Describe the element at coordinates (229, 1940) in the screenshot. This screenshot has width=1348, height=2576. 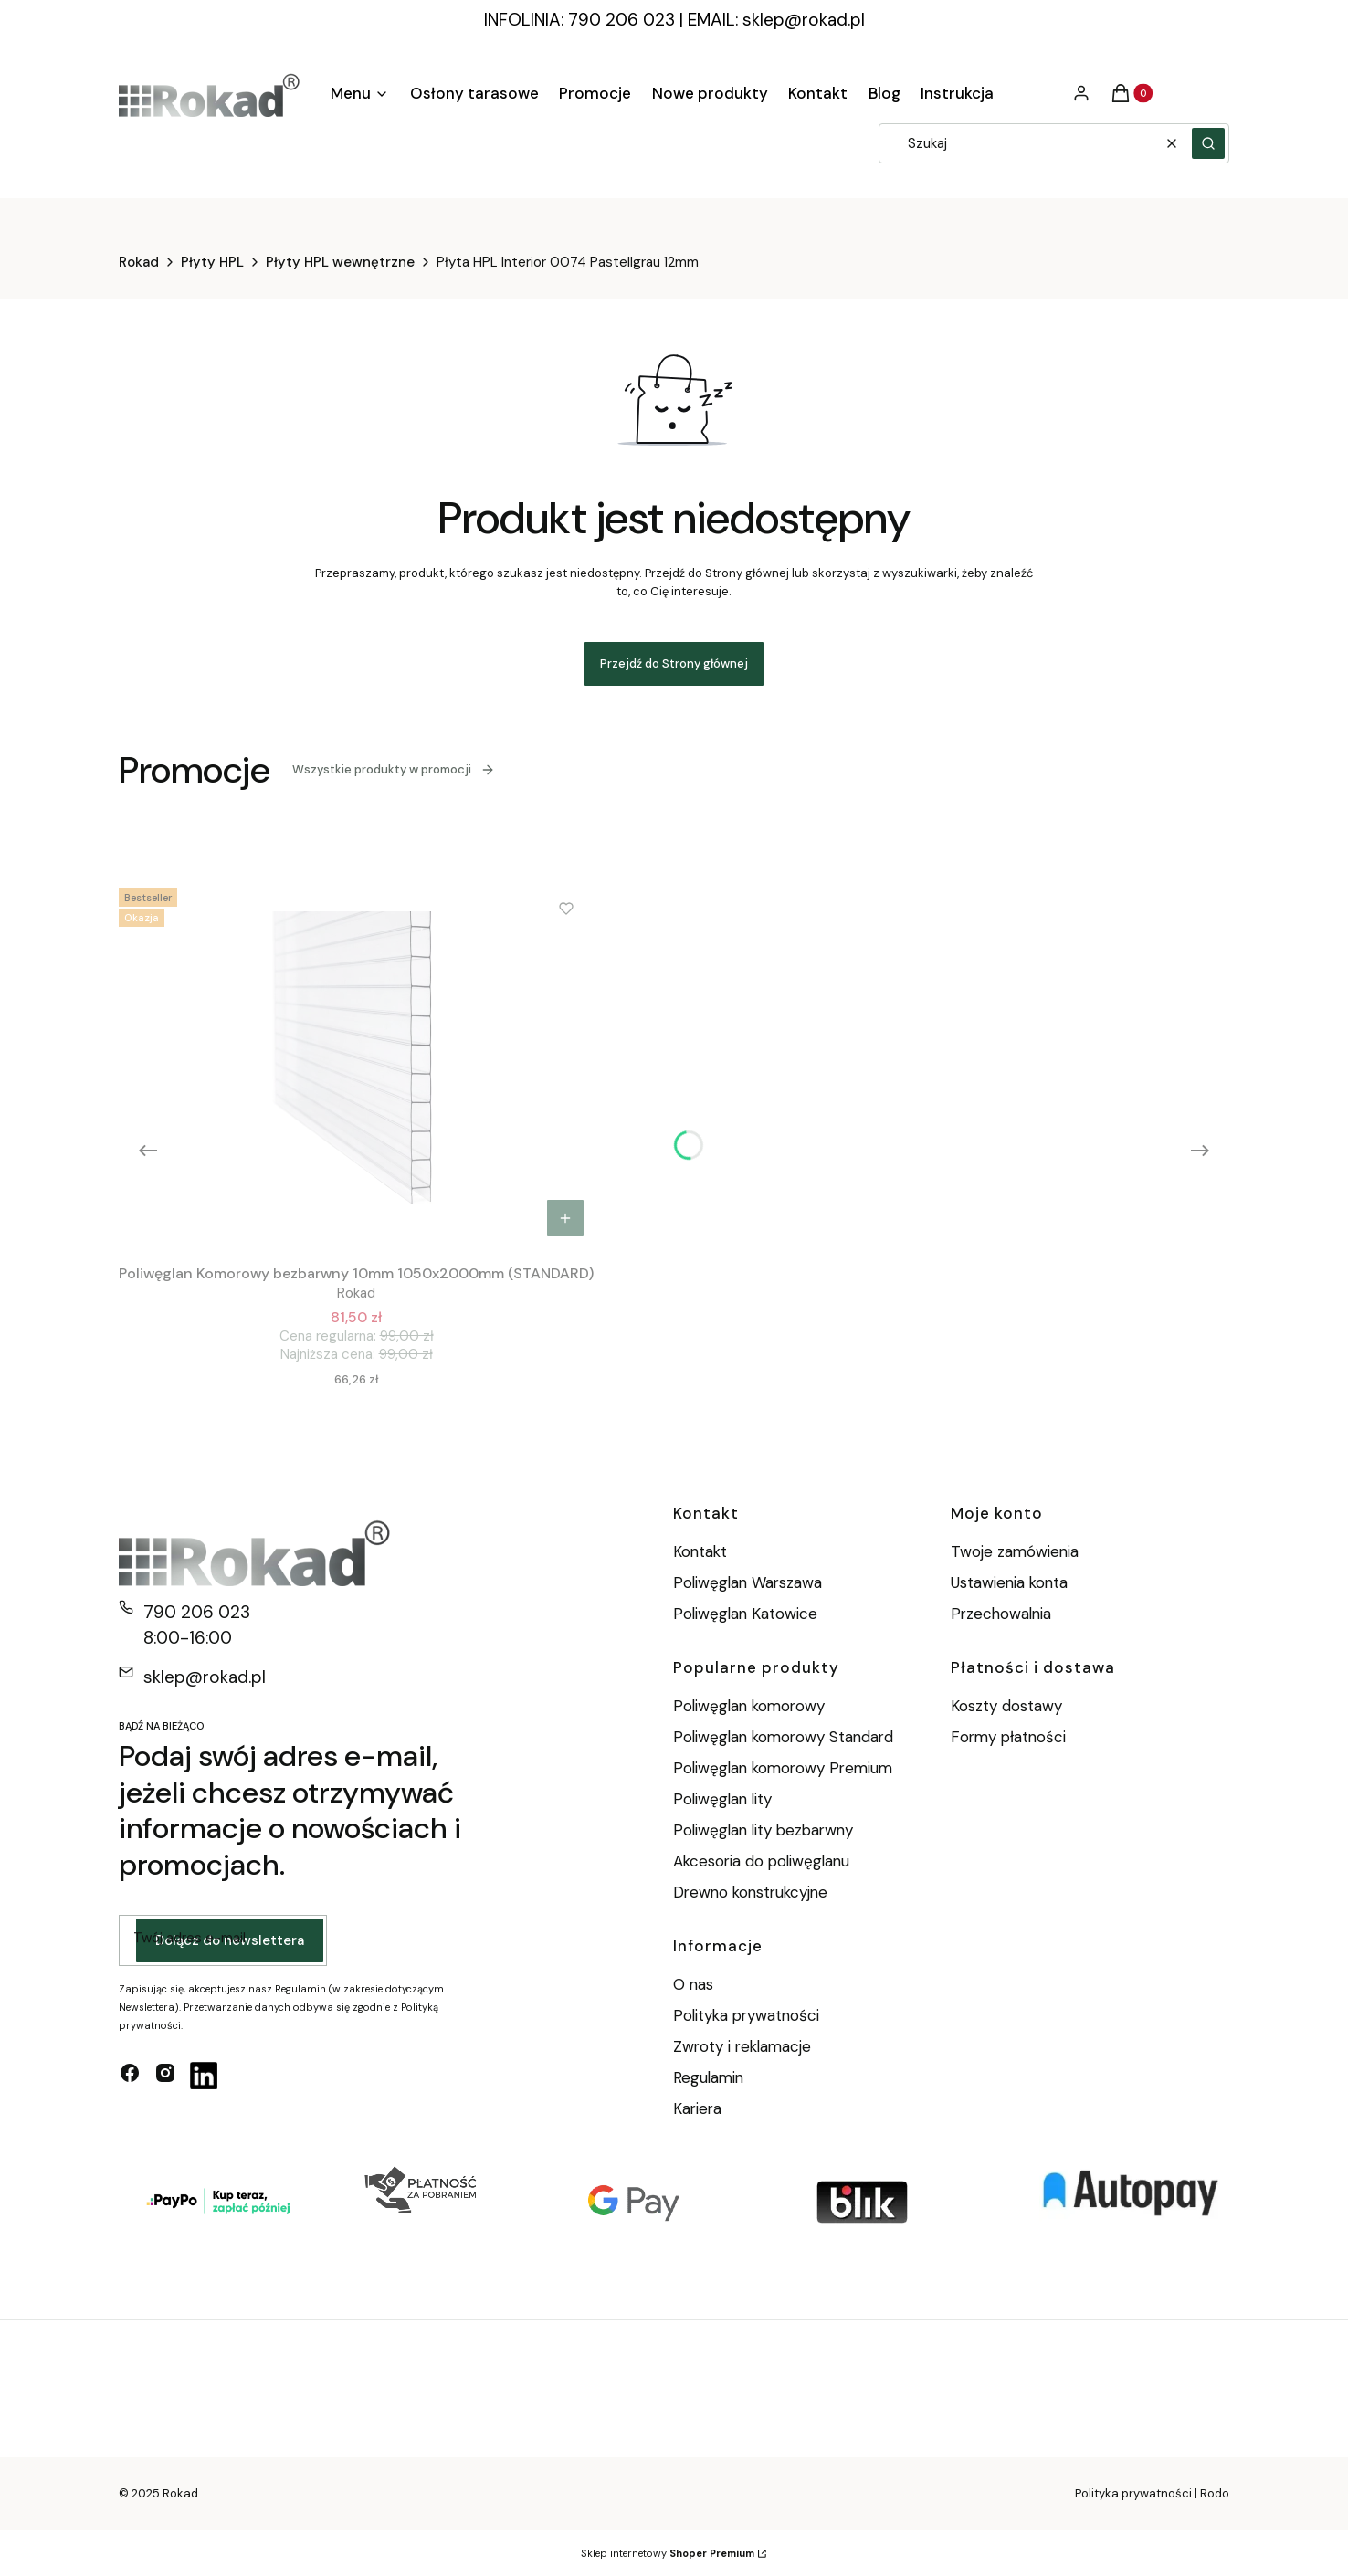
I see `Dołącz do newslettera` at that location.